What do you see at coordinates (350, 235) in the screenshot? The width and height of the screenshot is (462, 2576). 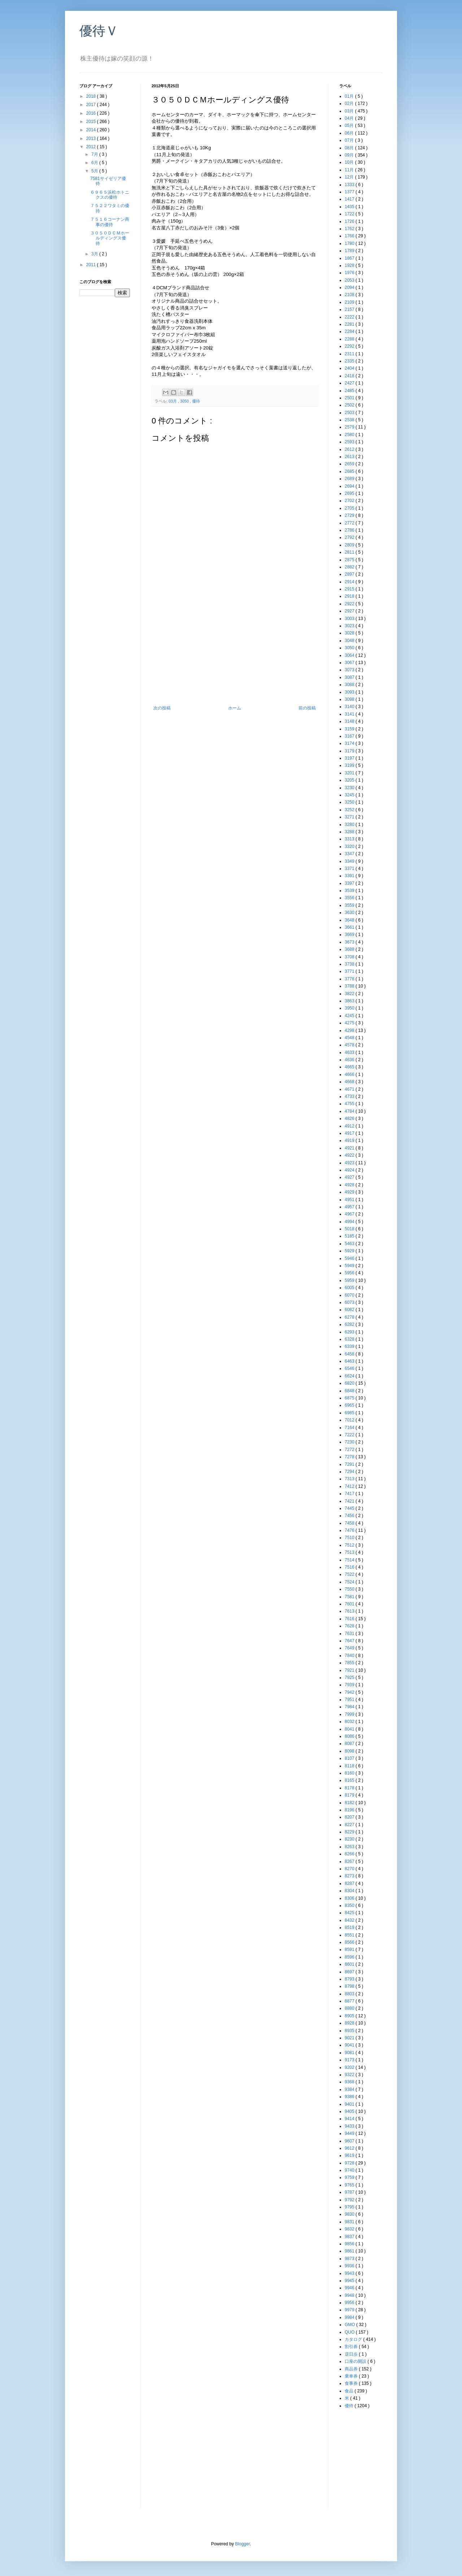 I see `1766` at bounding box center [350, 235].